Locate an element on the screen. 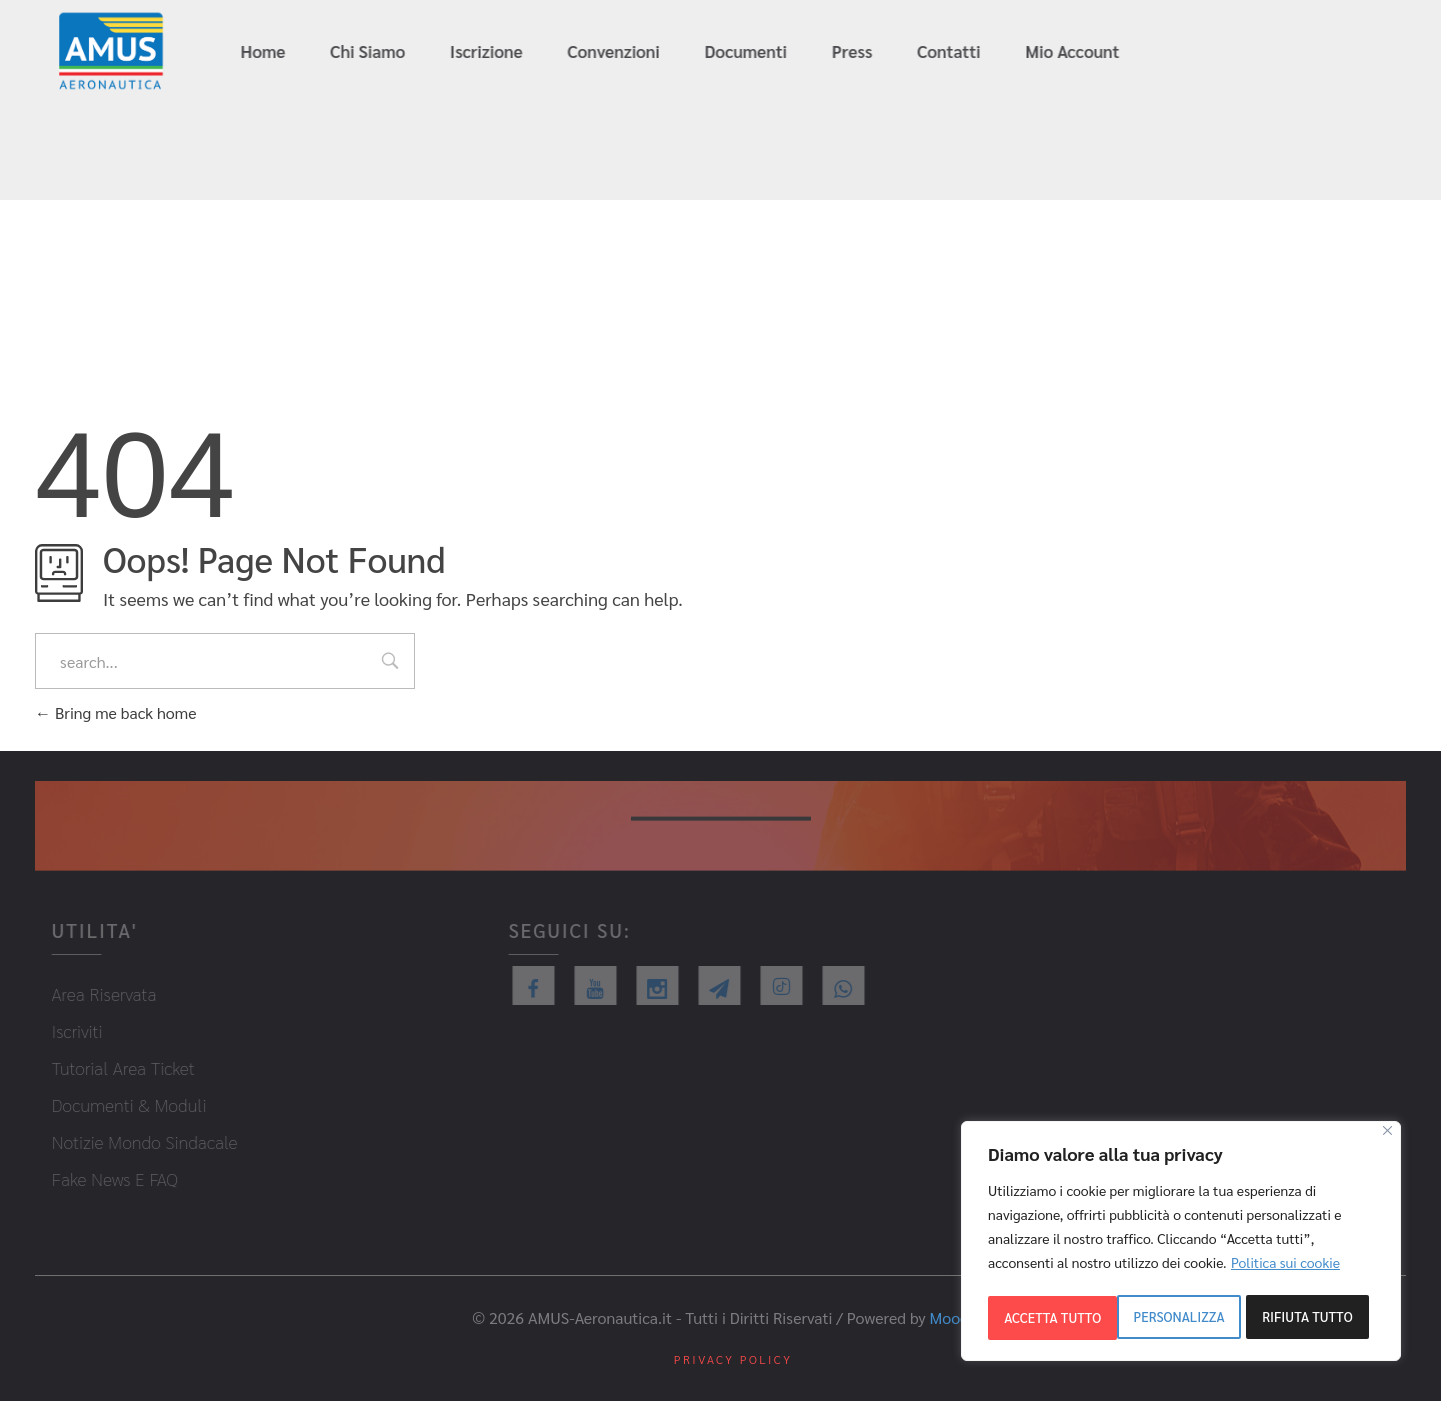 Image resolution: width=1441 pixels, height=1401 pixels. Personalizza is located at coordinates (1049, 1318).